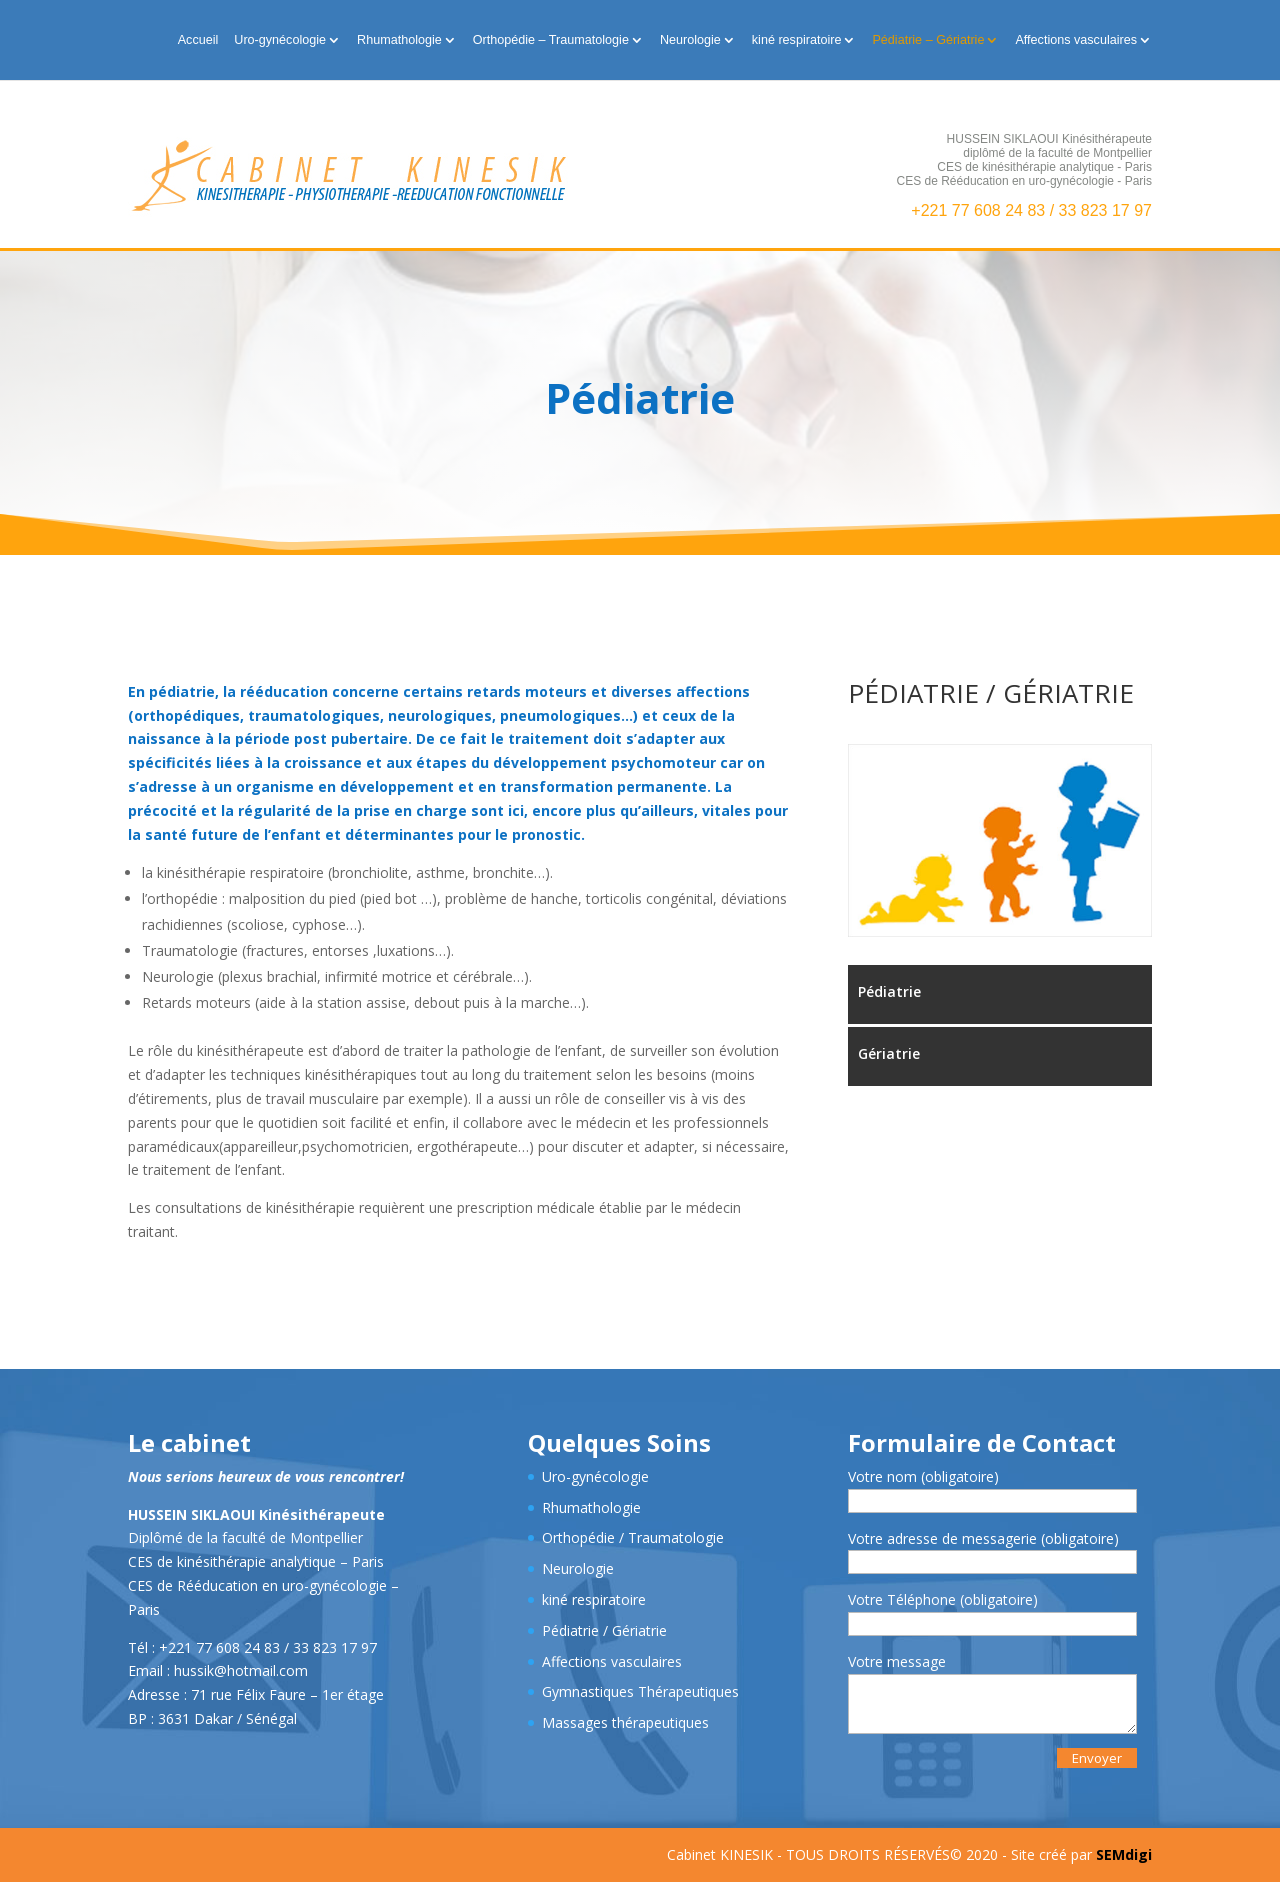 The image size is (1280, 1882). I want to click on Pédiatrie / Gériatrie, so click(604, 1630).